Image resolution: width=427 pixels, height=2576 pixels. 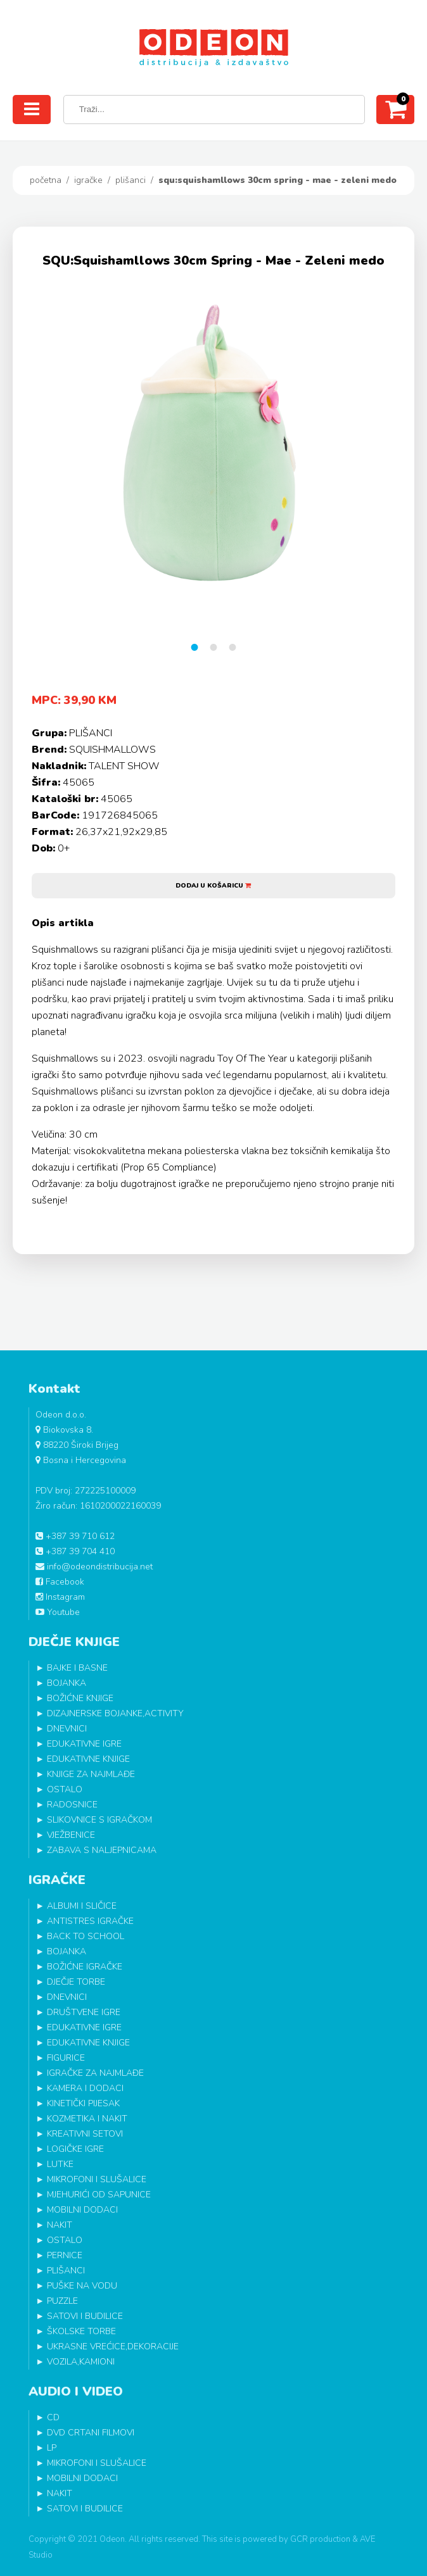 What do you see at coordinates (85, 2088) in the screenshot?
I see `KAMERA I DODACI` at bounding box center [85, 2088].